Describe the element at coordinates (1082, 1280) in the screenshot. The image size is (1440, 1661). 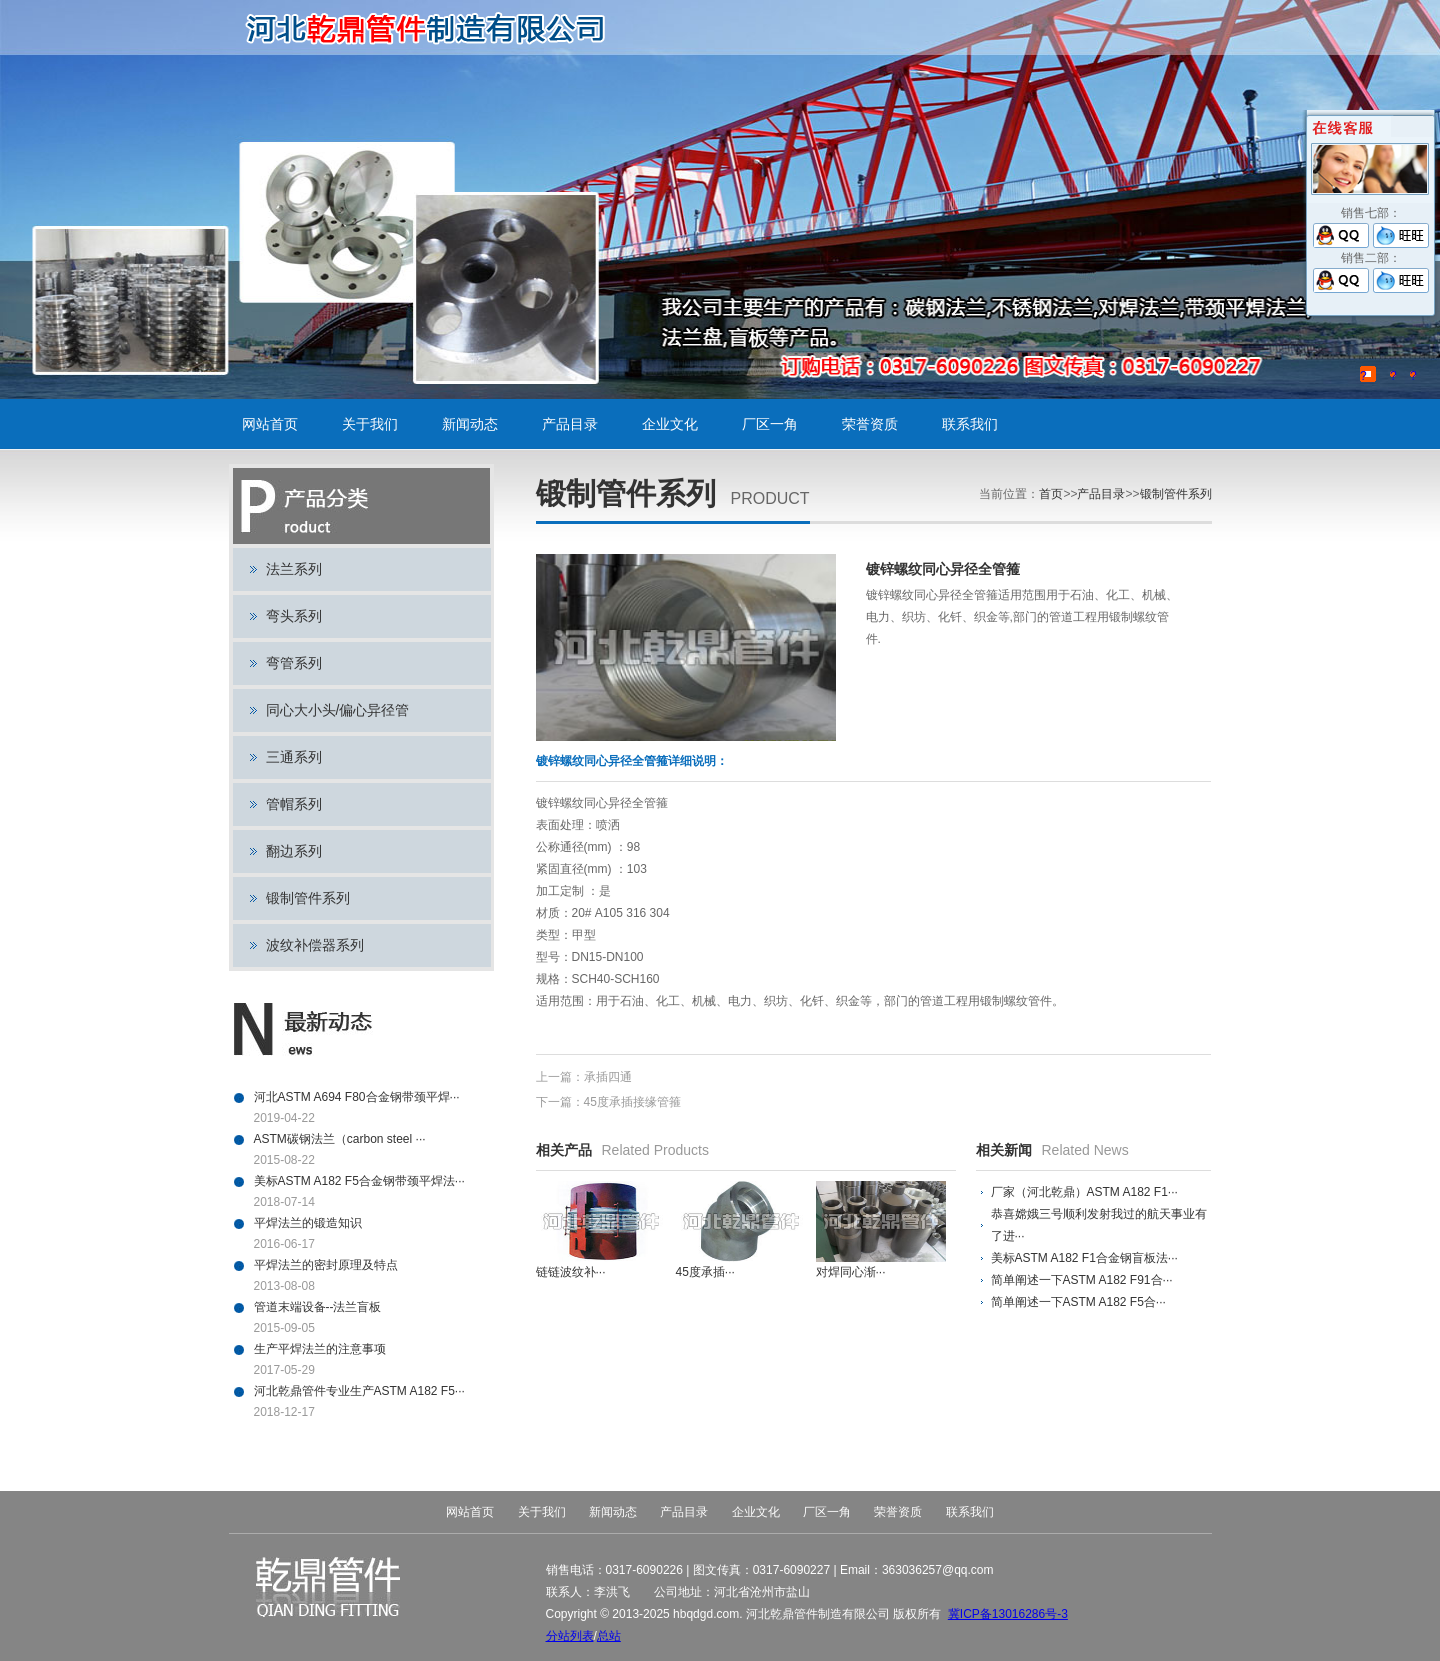
I see `简单阐述一下ASTM A182 F91合···` at that location.